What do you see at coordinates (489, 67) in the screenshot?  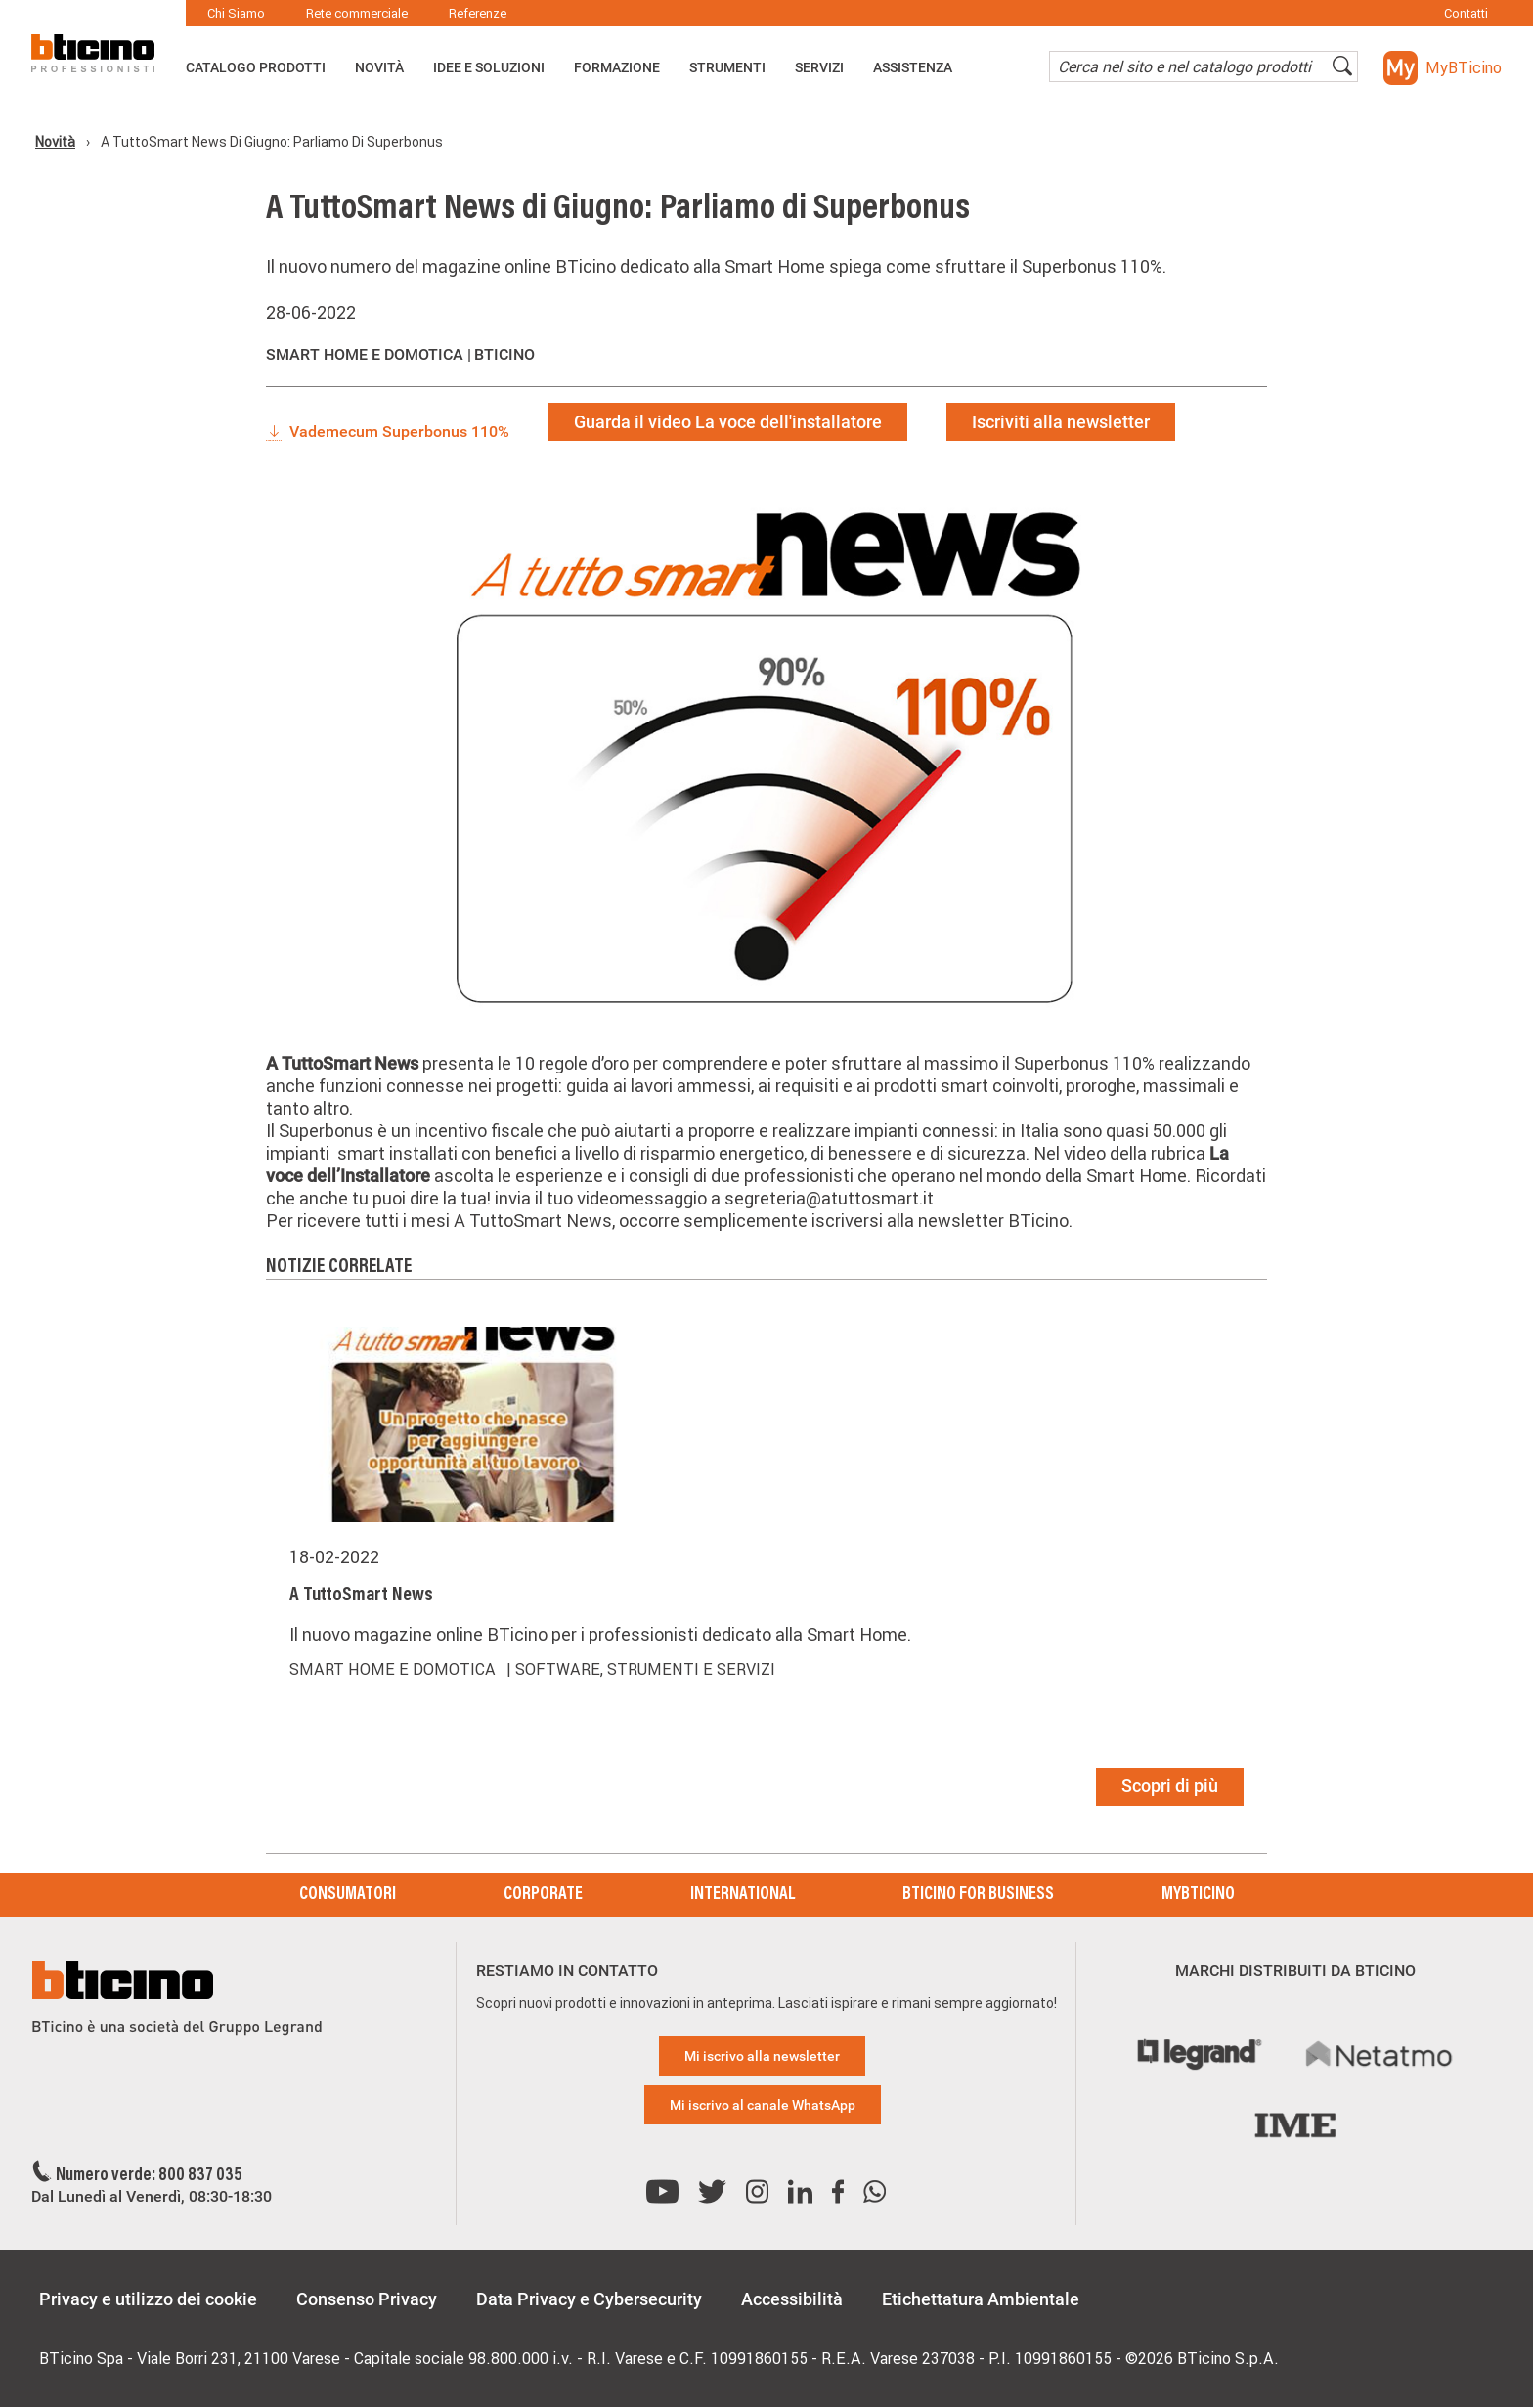 I see `Idee e Soluzioni` at bounding box center [489, 67].